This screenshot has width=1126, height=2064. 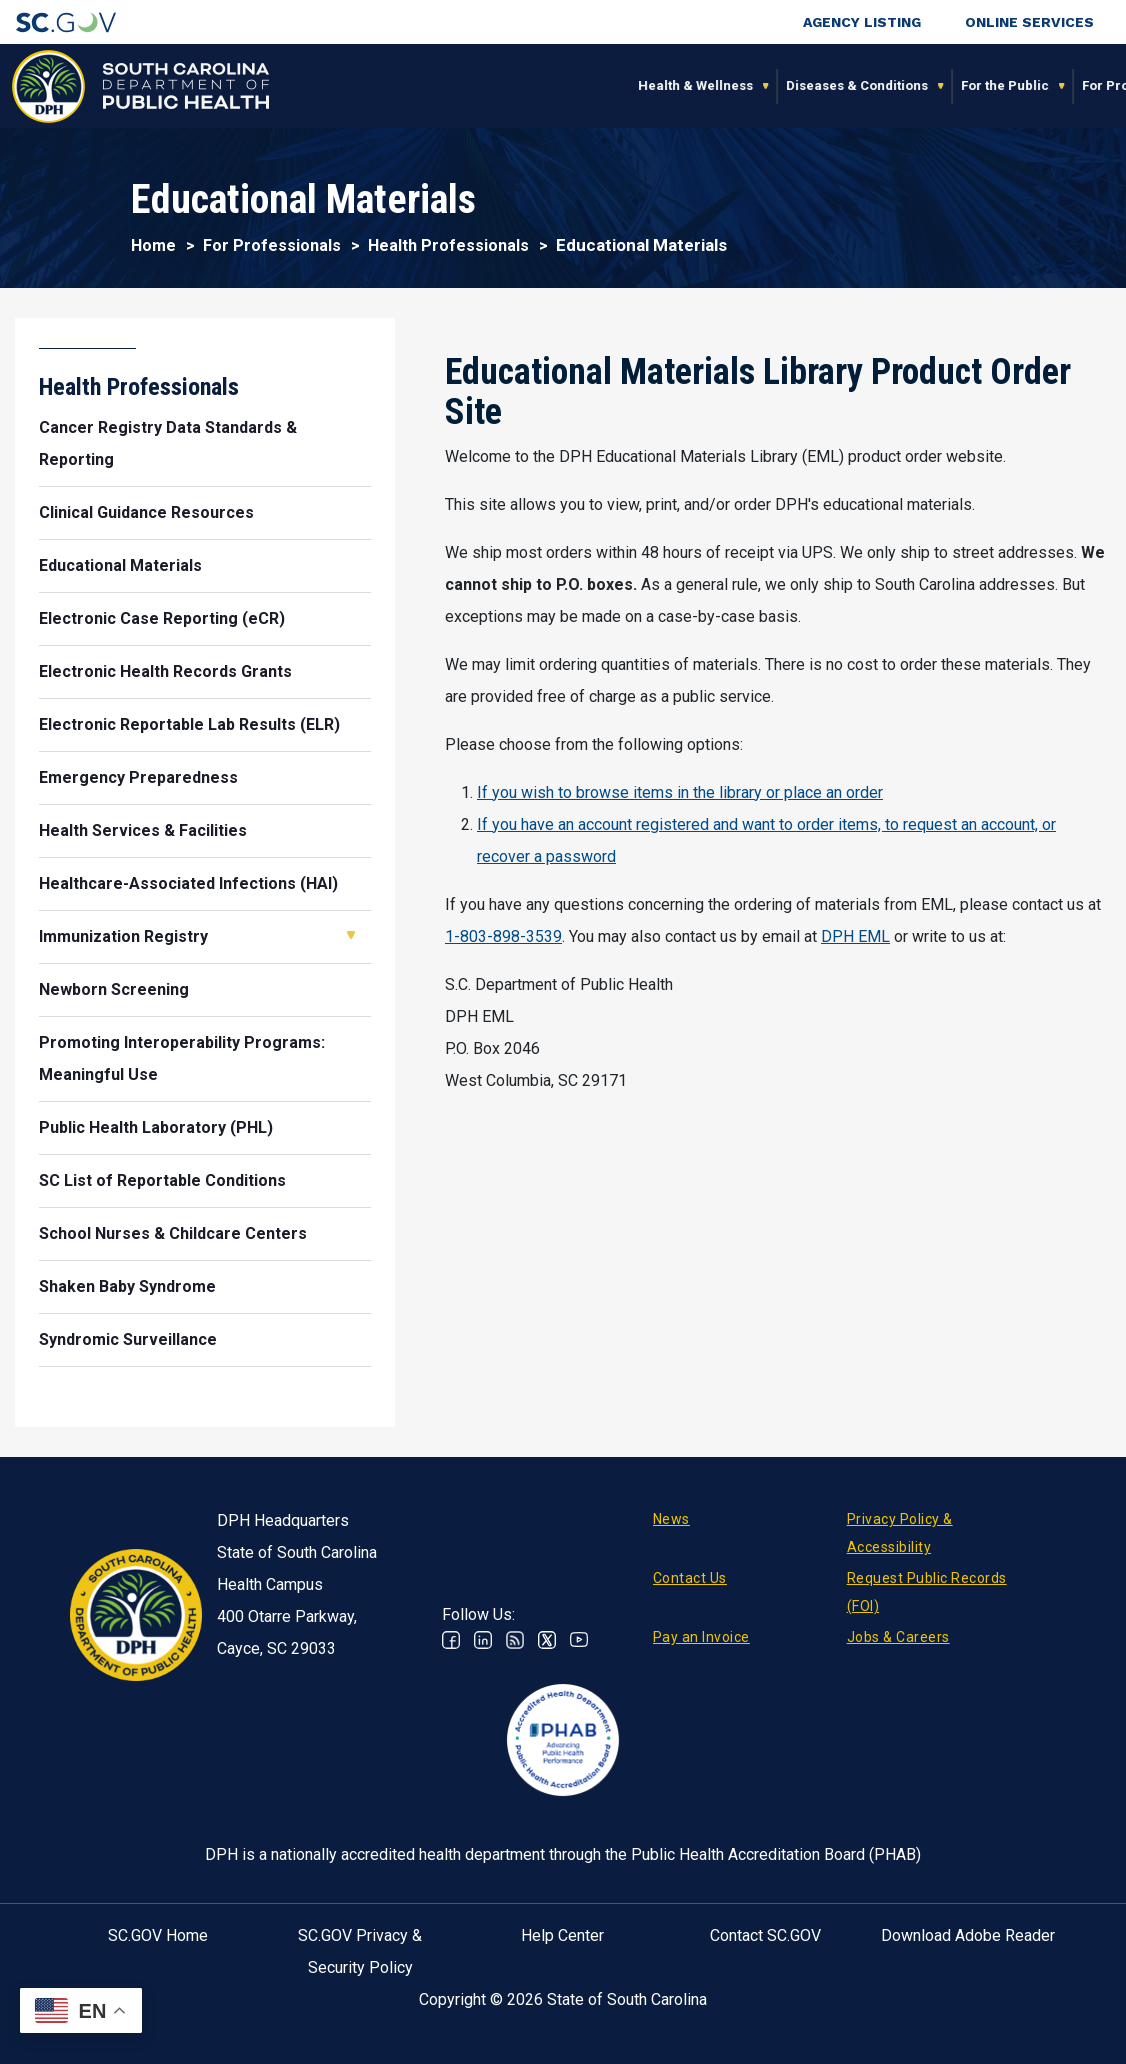 What do you see at coordinates (138, 777) in the screenshot?
I see `Emergency Preparedness` at bounding box center [138, 777].